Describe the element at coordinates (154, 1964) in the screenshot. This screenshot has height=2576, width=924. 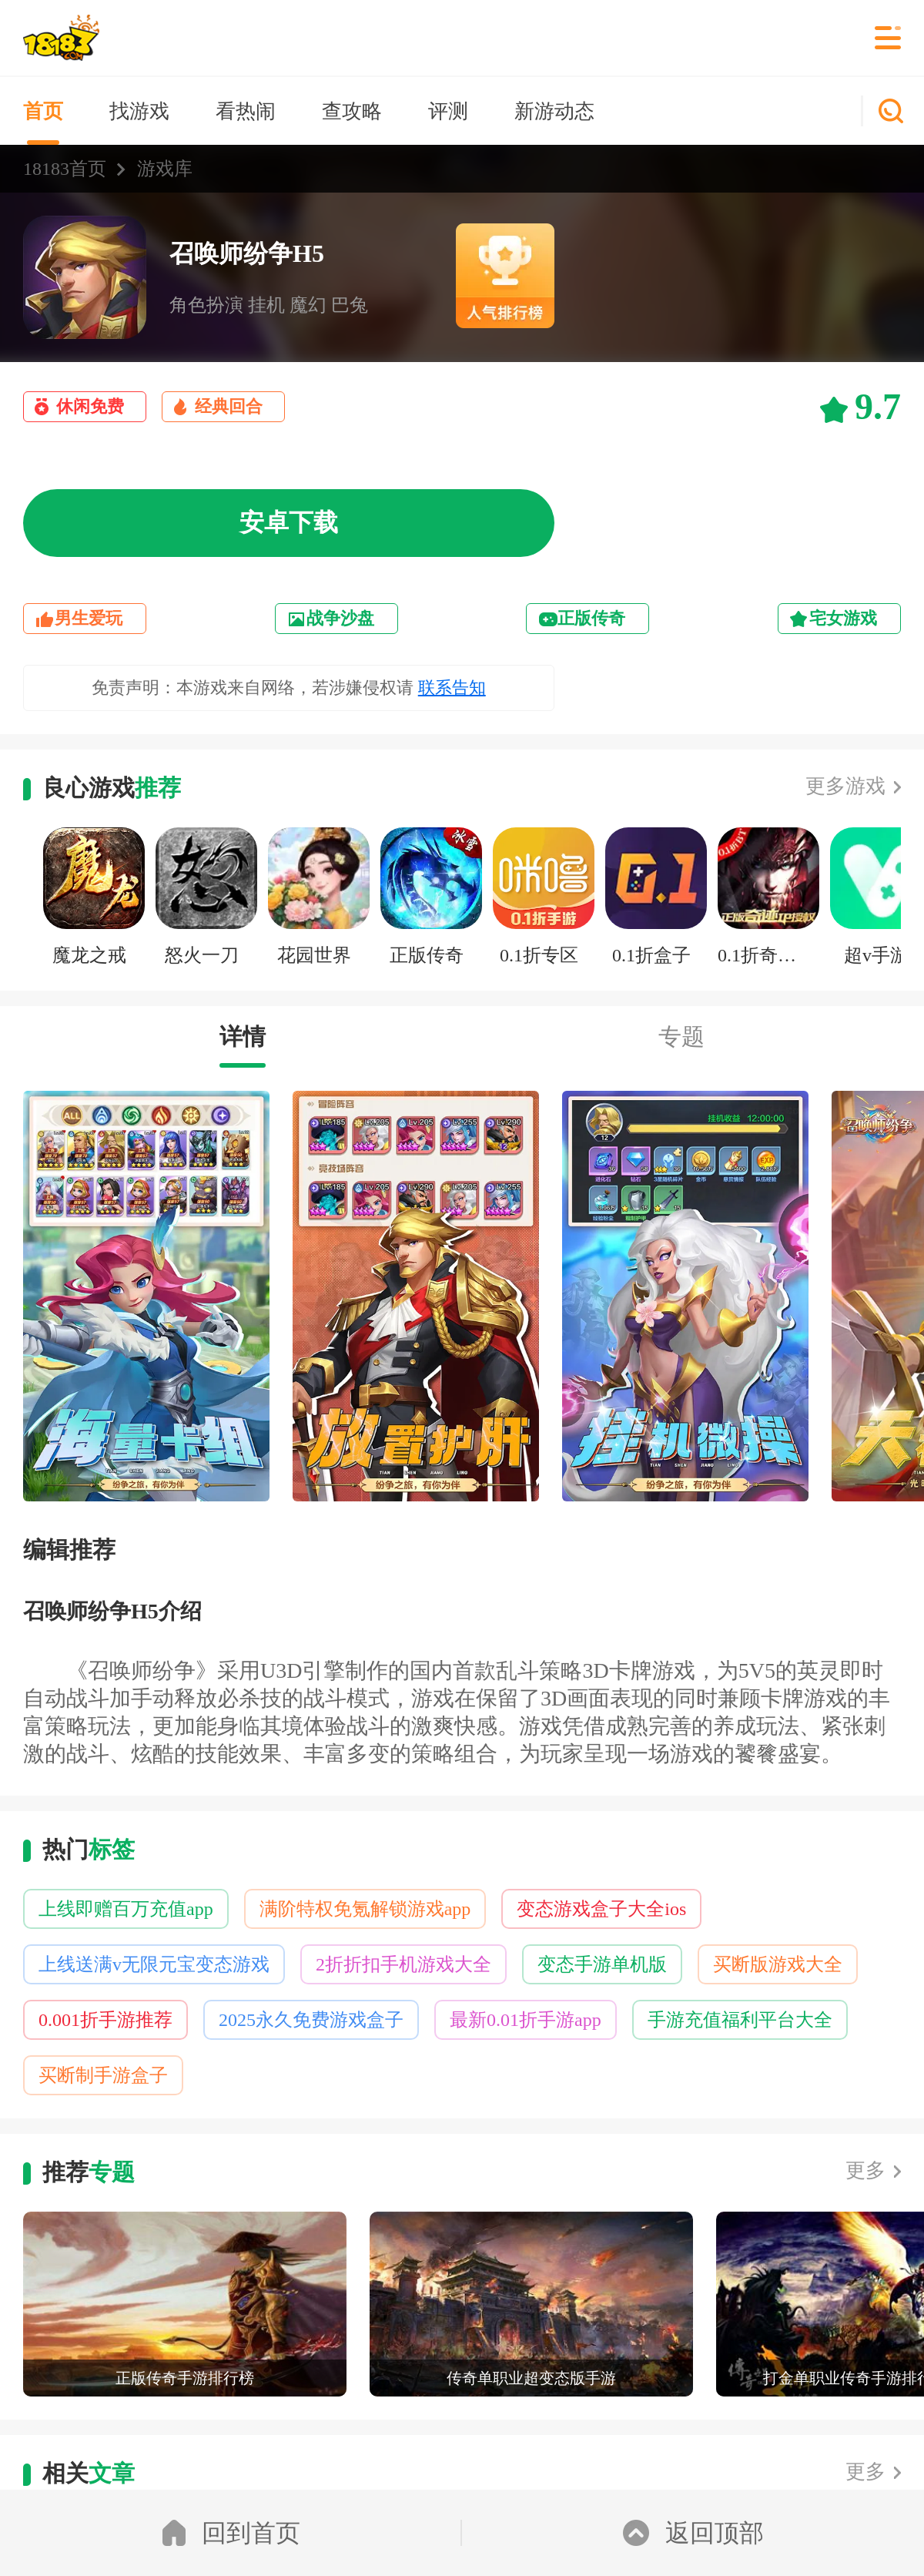
I see `上线送满v无限元宝变态游戏` at that location.